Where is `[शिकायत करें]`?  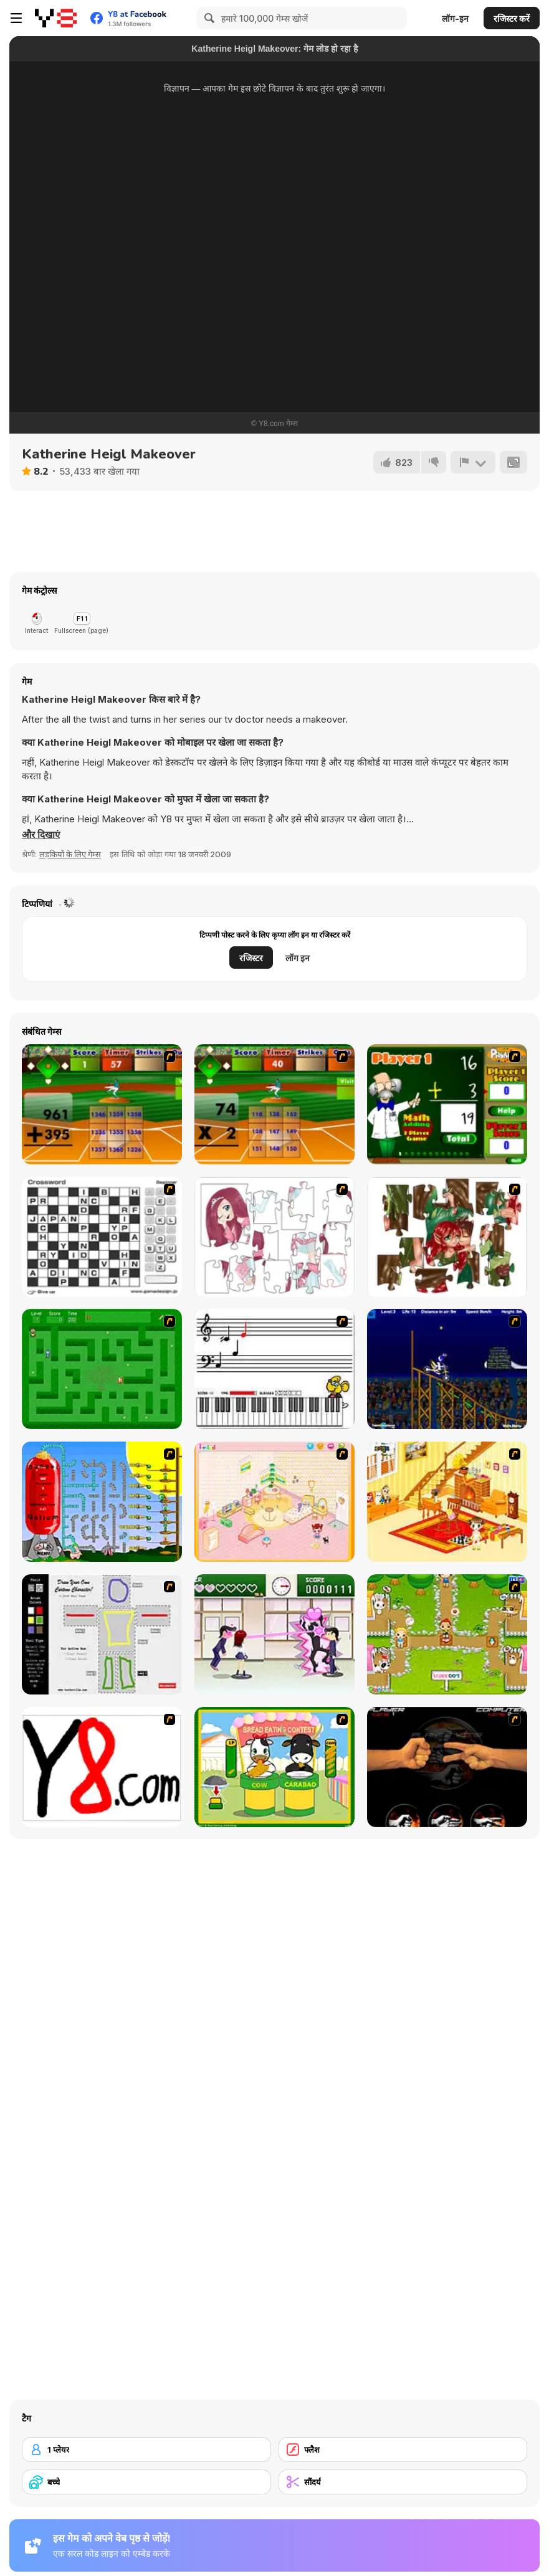
[शिकायत करें] is located at coordinates (473, 462).